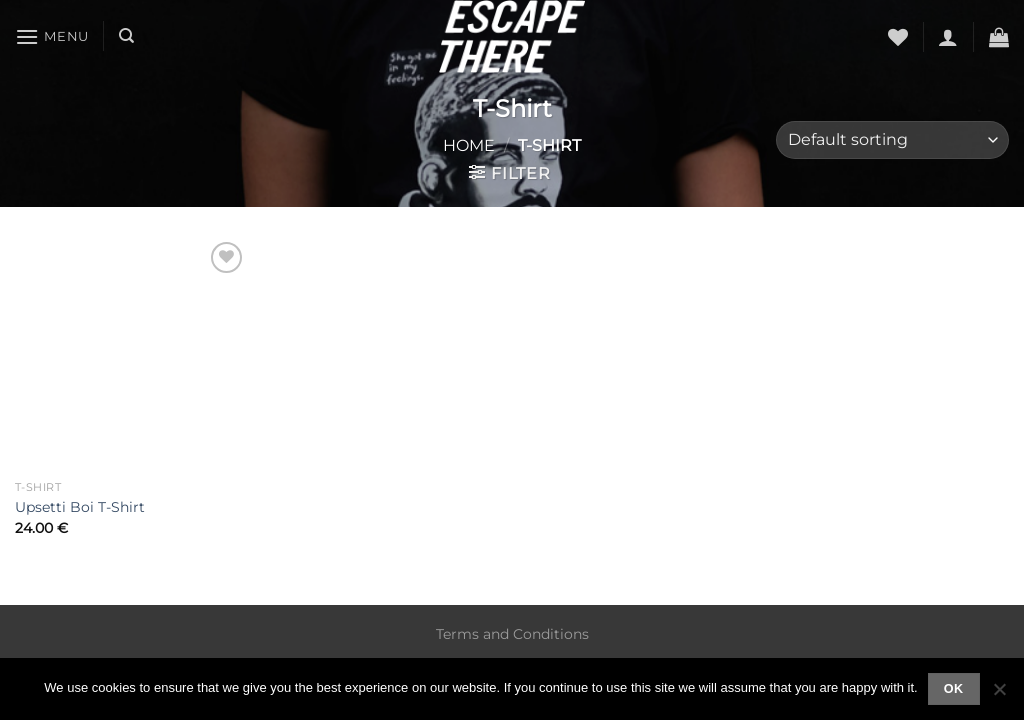 The image size is (1024, 720). Describe the element at coordinates (52, 36) in the screenshot. I see `[Menu]` at that location.